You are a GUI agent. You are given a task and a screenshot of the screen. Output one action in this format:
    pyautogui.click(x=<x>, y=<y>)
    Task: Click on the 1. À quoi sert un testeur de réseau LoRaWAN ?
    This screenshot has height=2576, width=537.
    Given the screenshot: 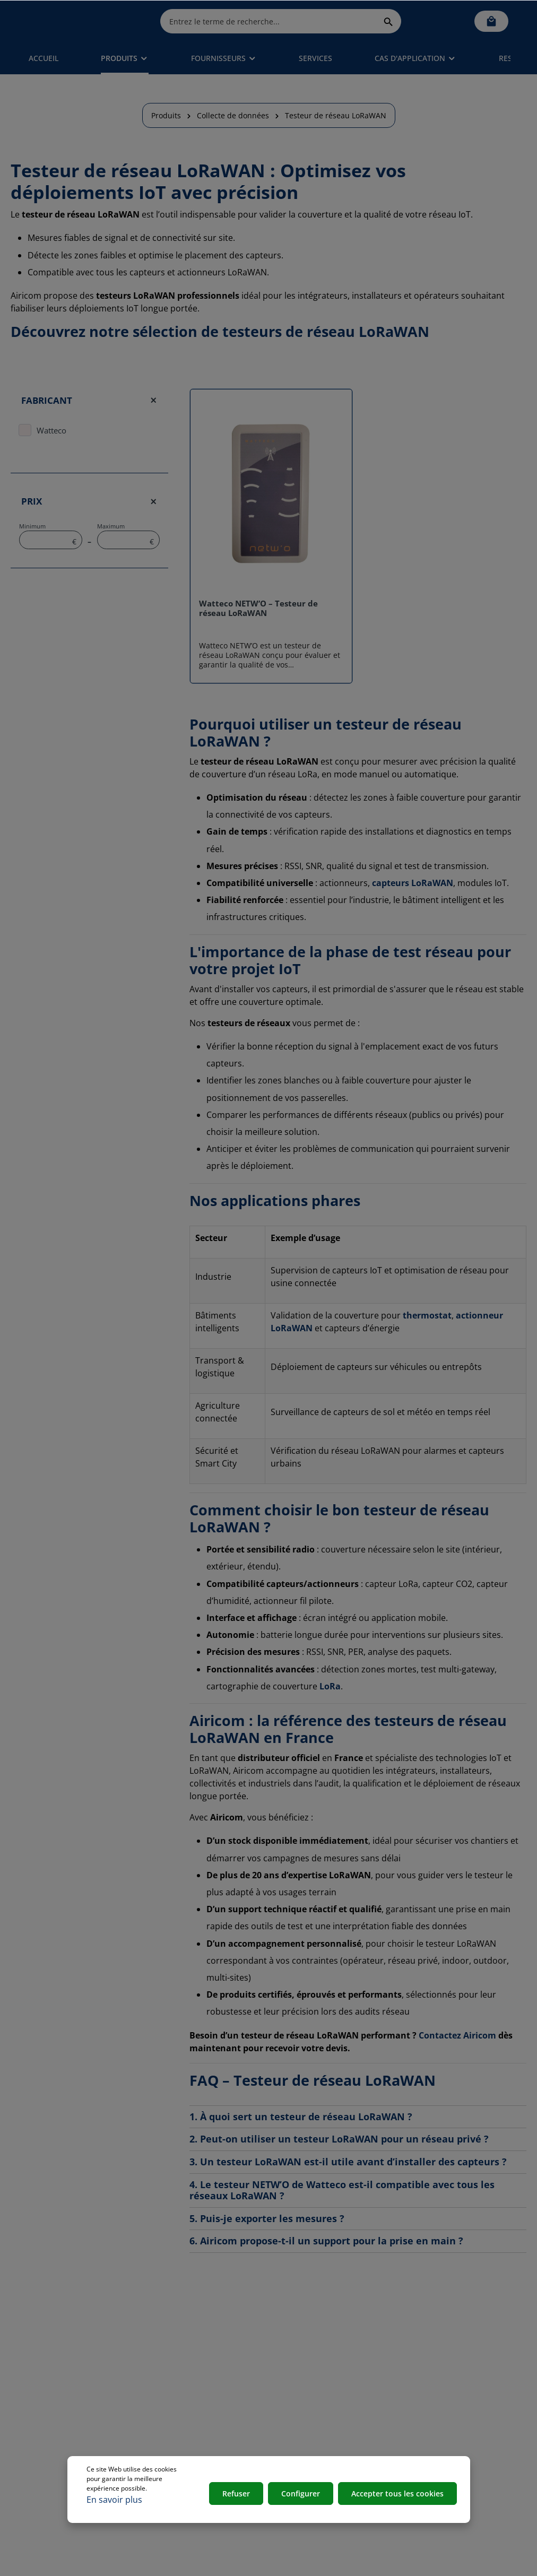 What is the action you would take?
    pyautogui.click(x=300, y=2117)
    